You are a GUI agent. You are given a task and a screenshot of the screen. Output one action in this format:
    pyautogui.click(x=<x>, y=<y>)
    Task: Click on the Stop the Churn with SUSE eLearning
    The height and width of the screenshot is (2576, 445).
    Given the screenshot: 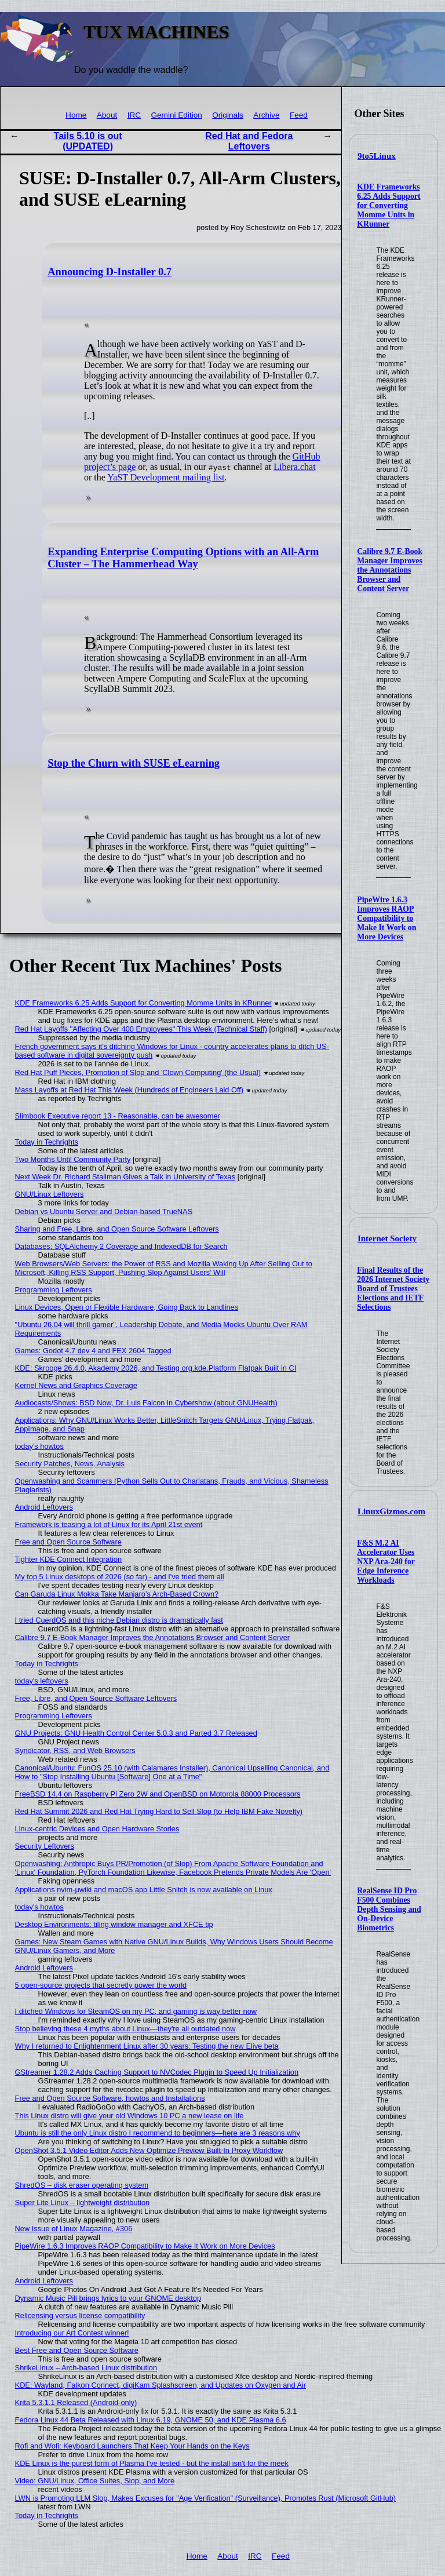 What is the action you would take?
    pyautogui.click(x=134, y=763)
    